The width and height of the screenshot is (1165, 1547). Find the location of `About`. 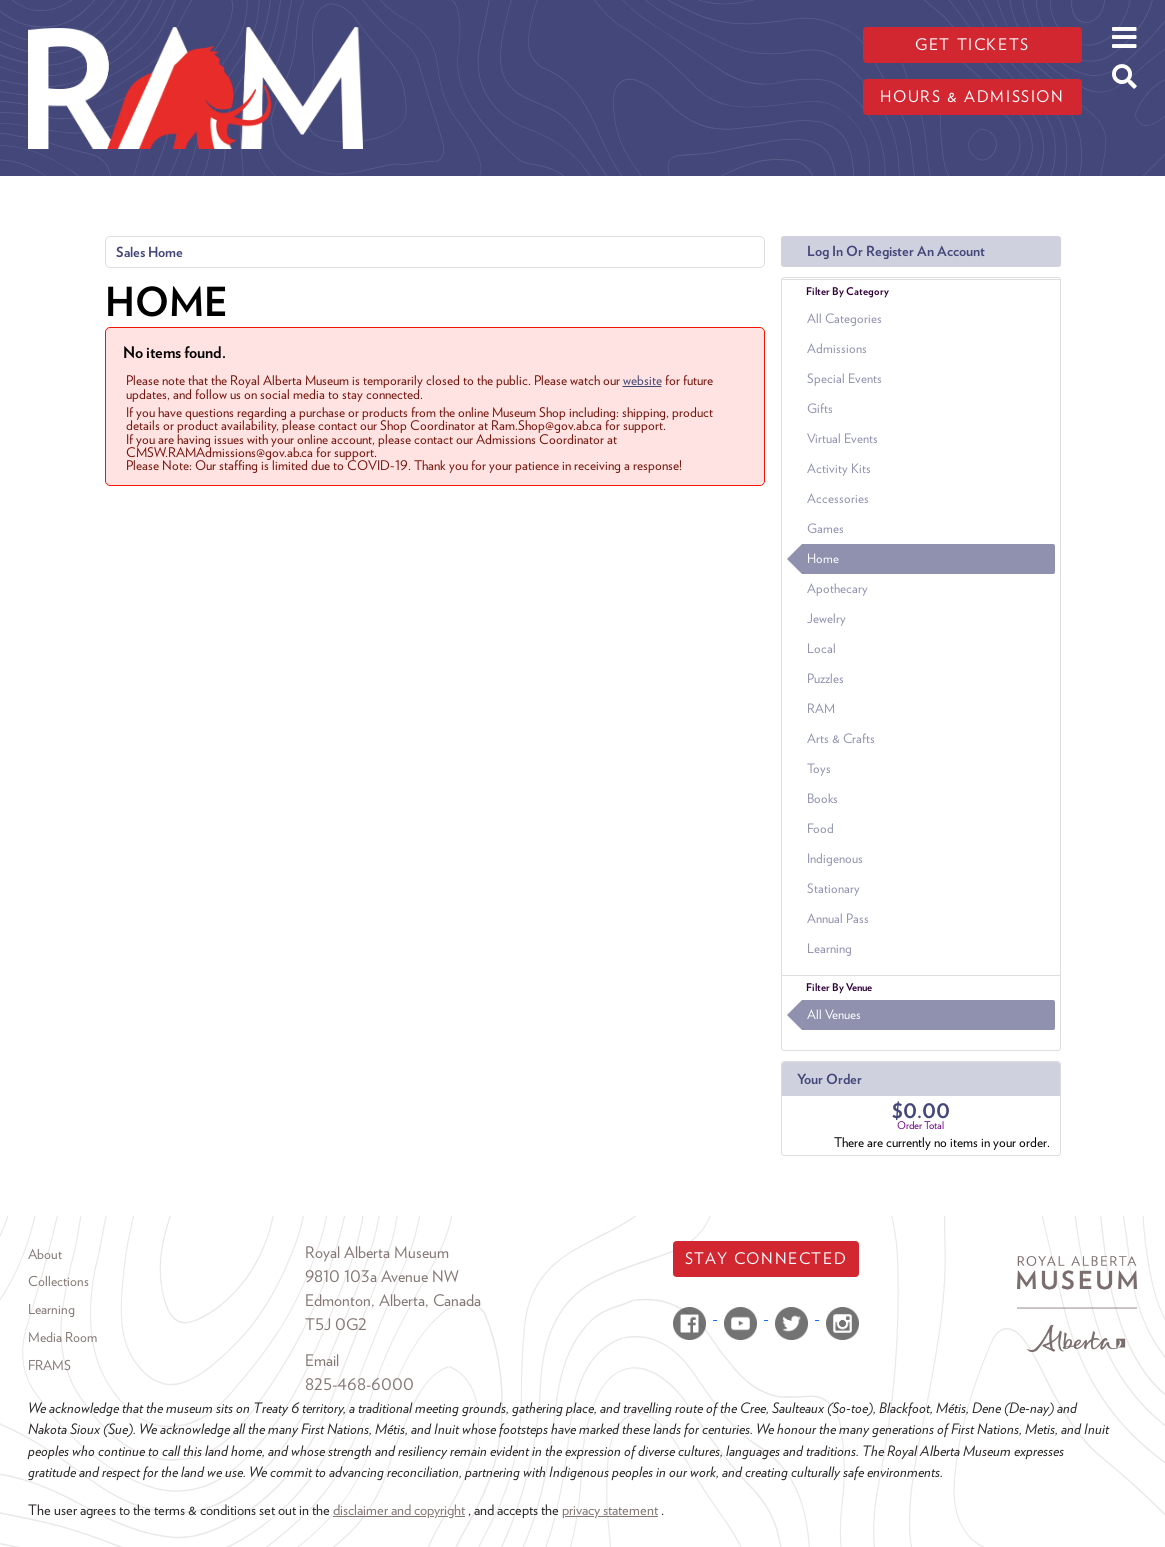

About is located at coordinates (45, 1254).